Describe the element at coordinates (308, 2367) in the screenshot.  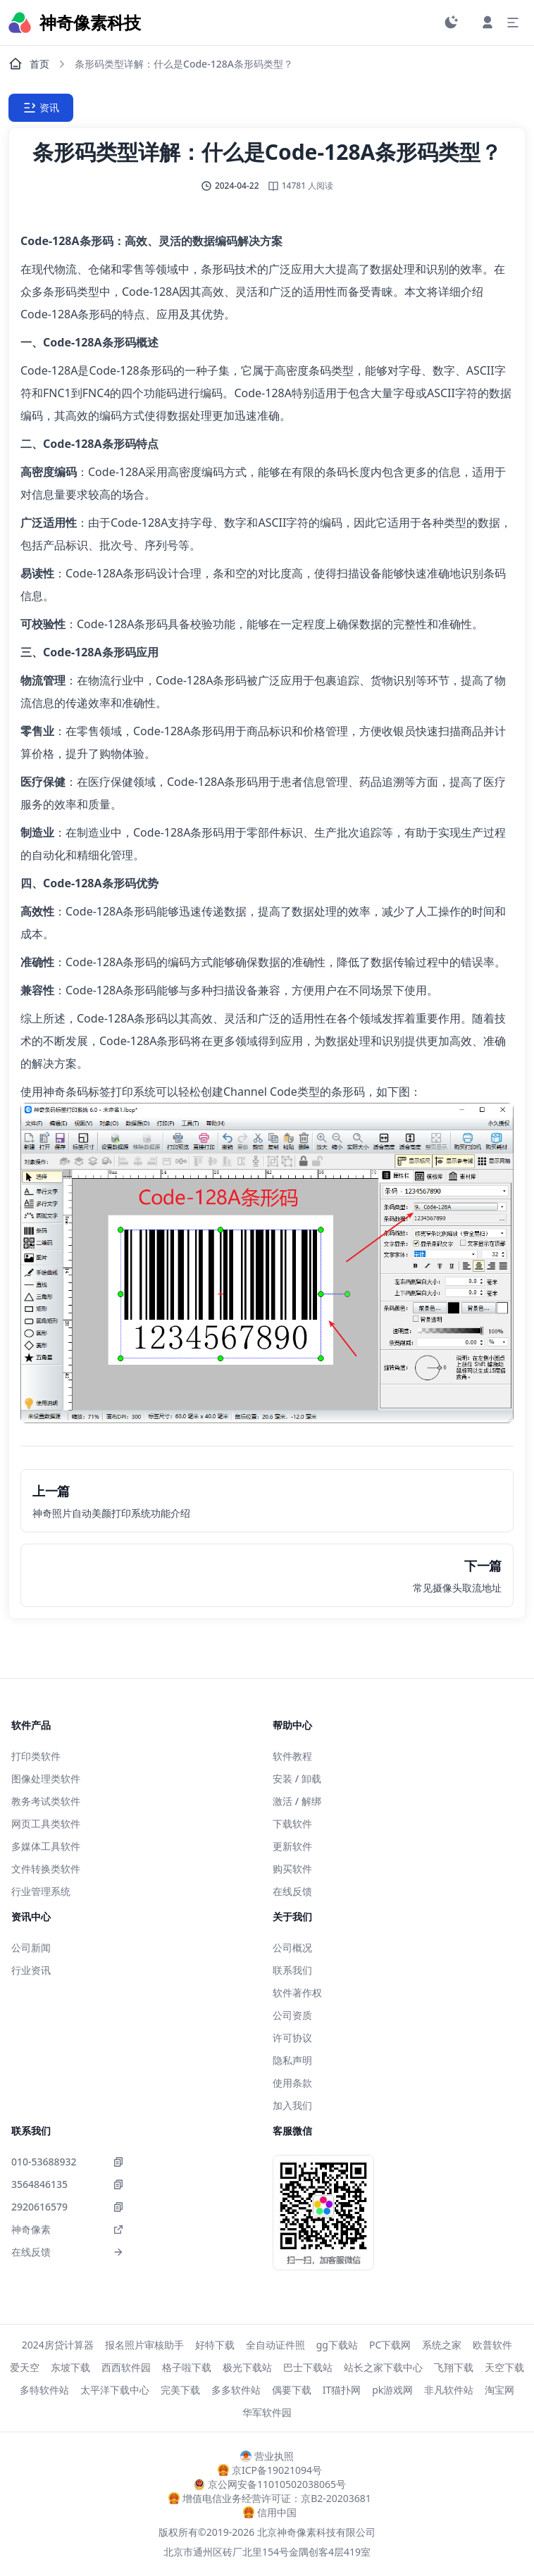
I see `巴士下载站` at that location.